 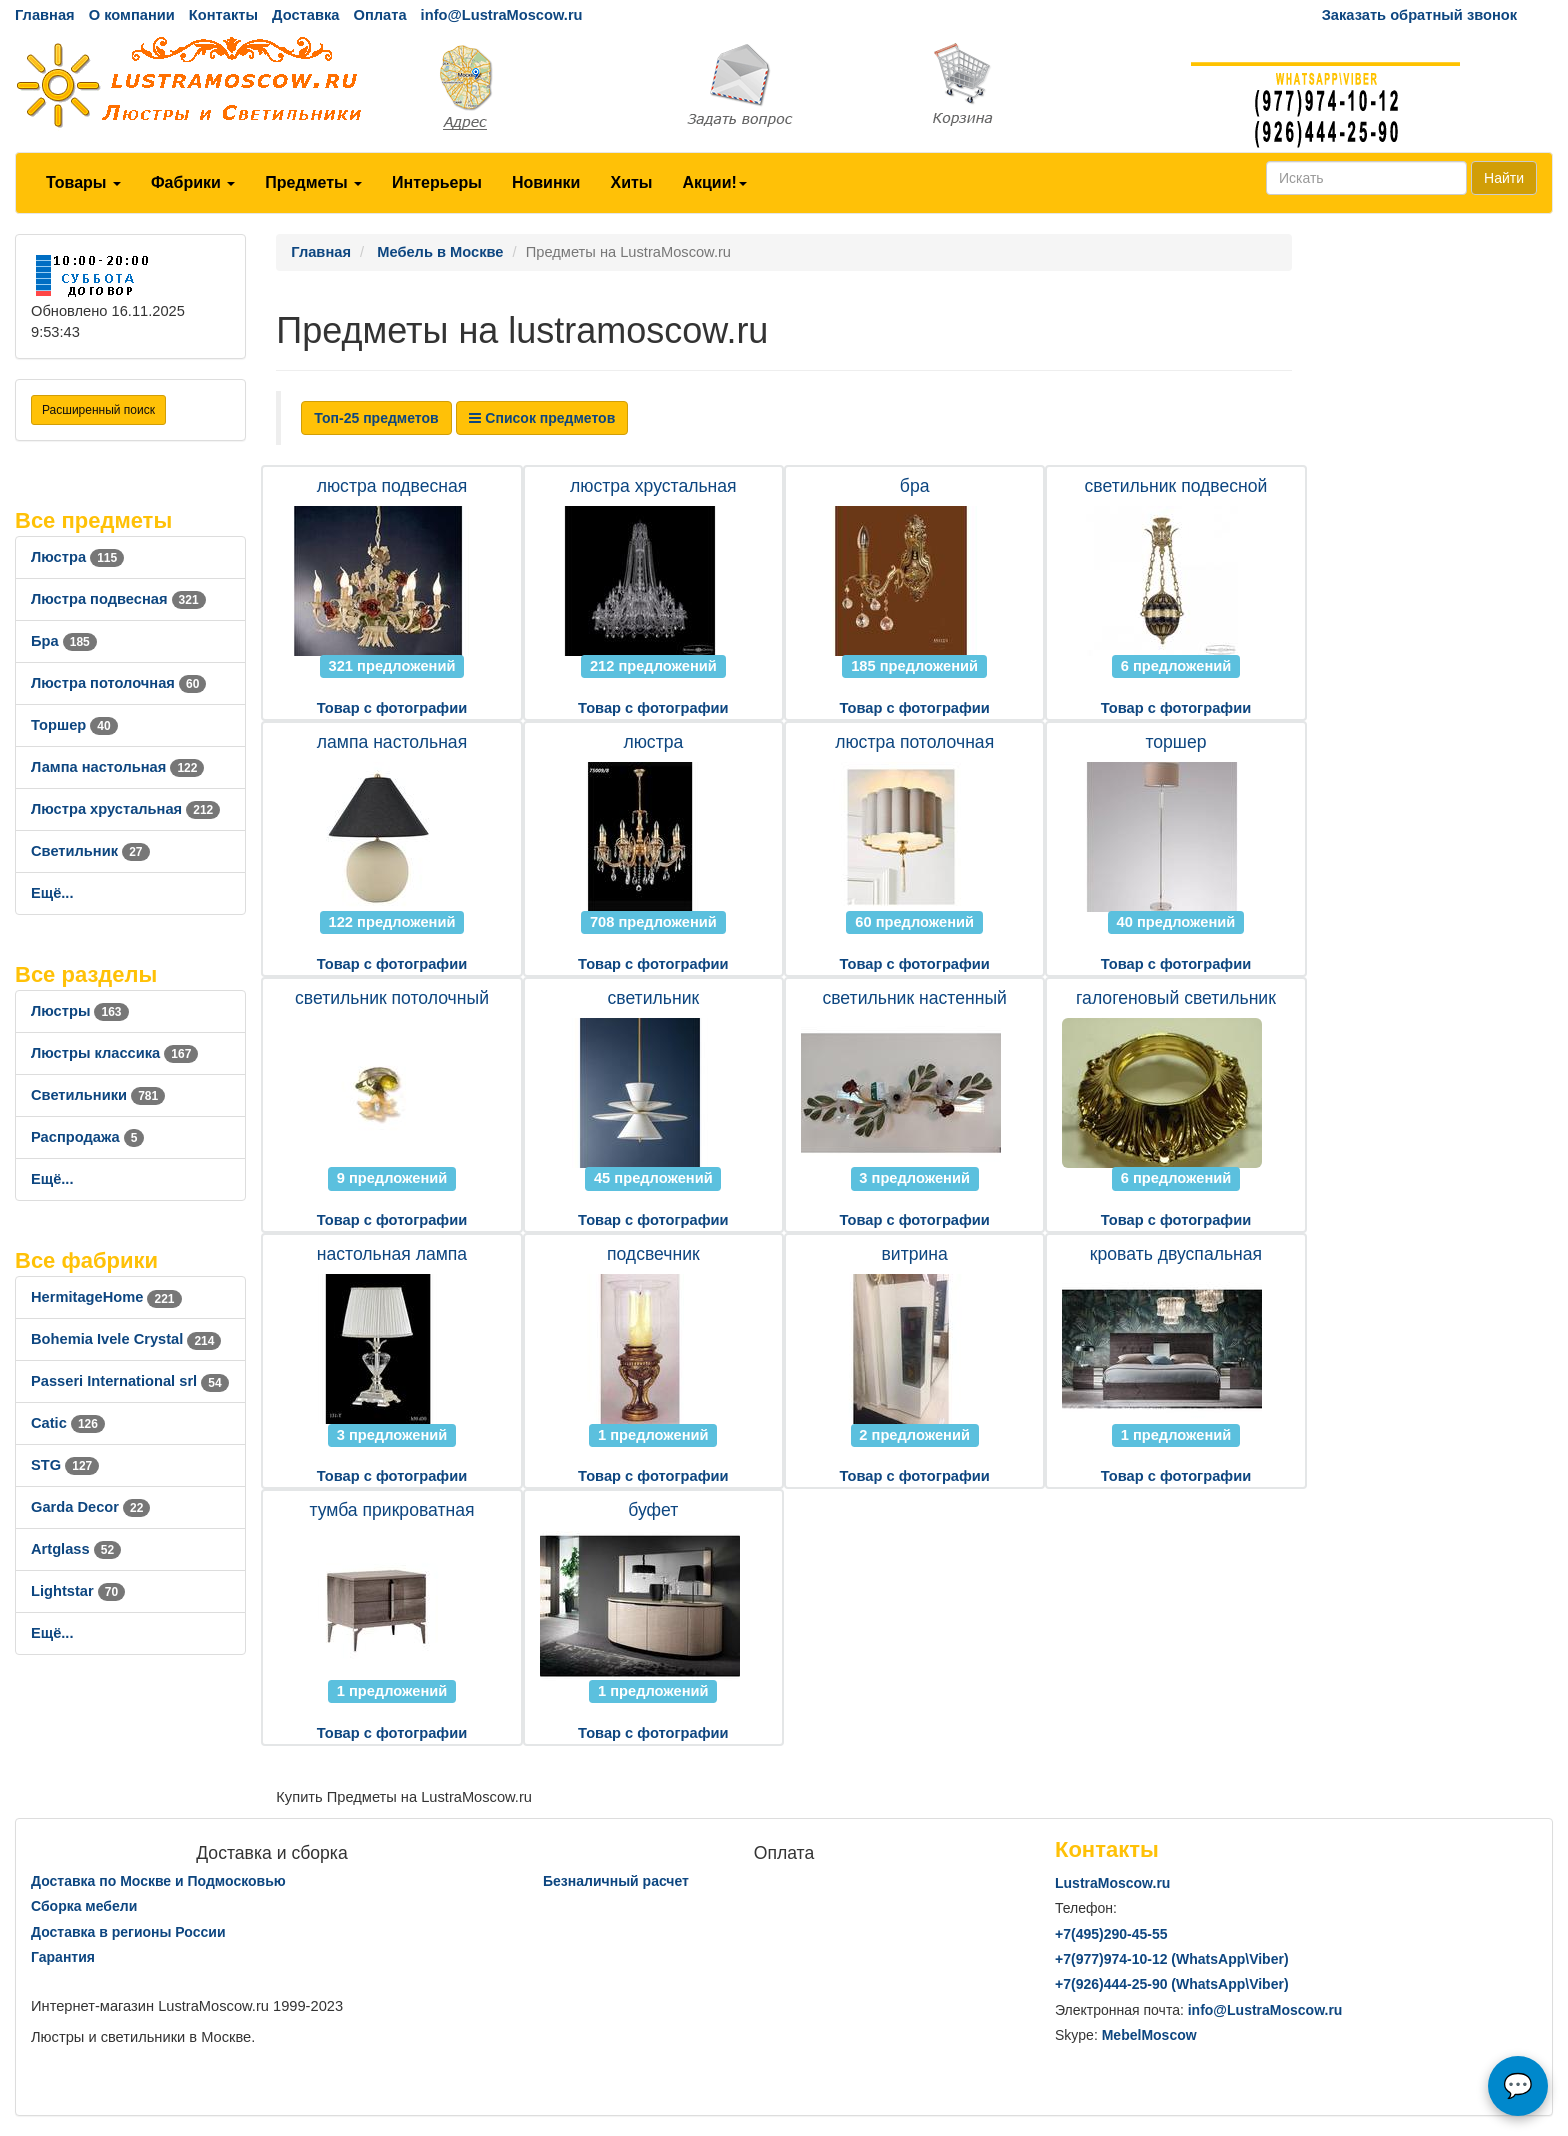 I want to click on Новинки, so click(x=546, y=182).